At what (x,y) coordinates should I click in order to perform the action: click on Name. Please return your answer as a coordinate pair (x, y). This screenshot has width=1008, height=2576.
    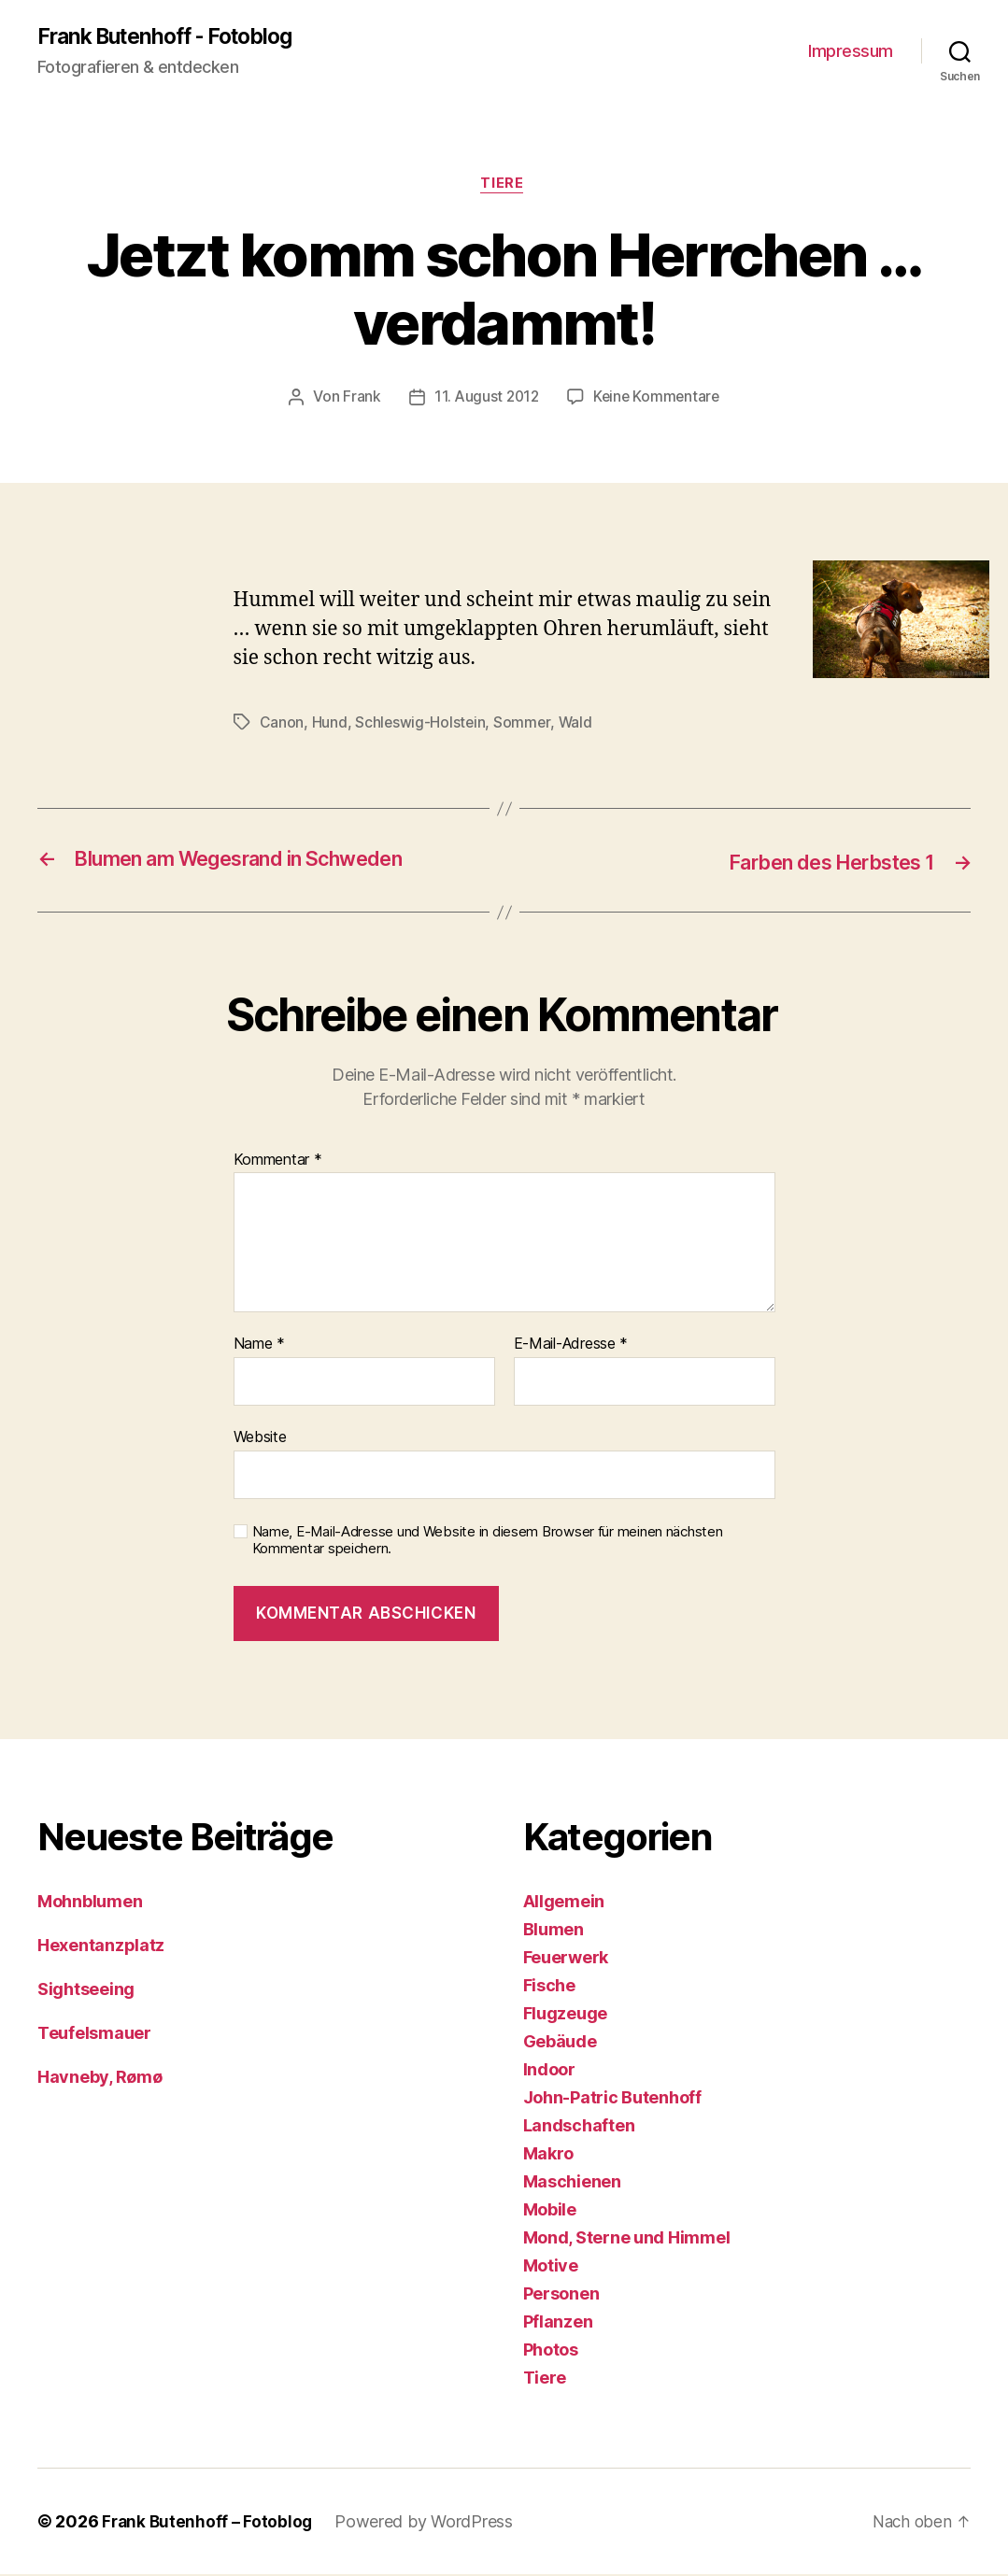
    Looking at the image, I should click on (259, 1346).